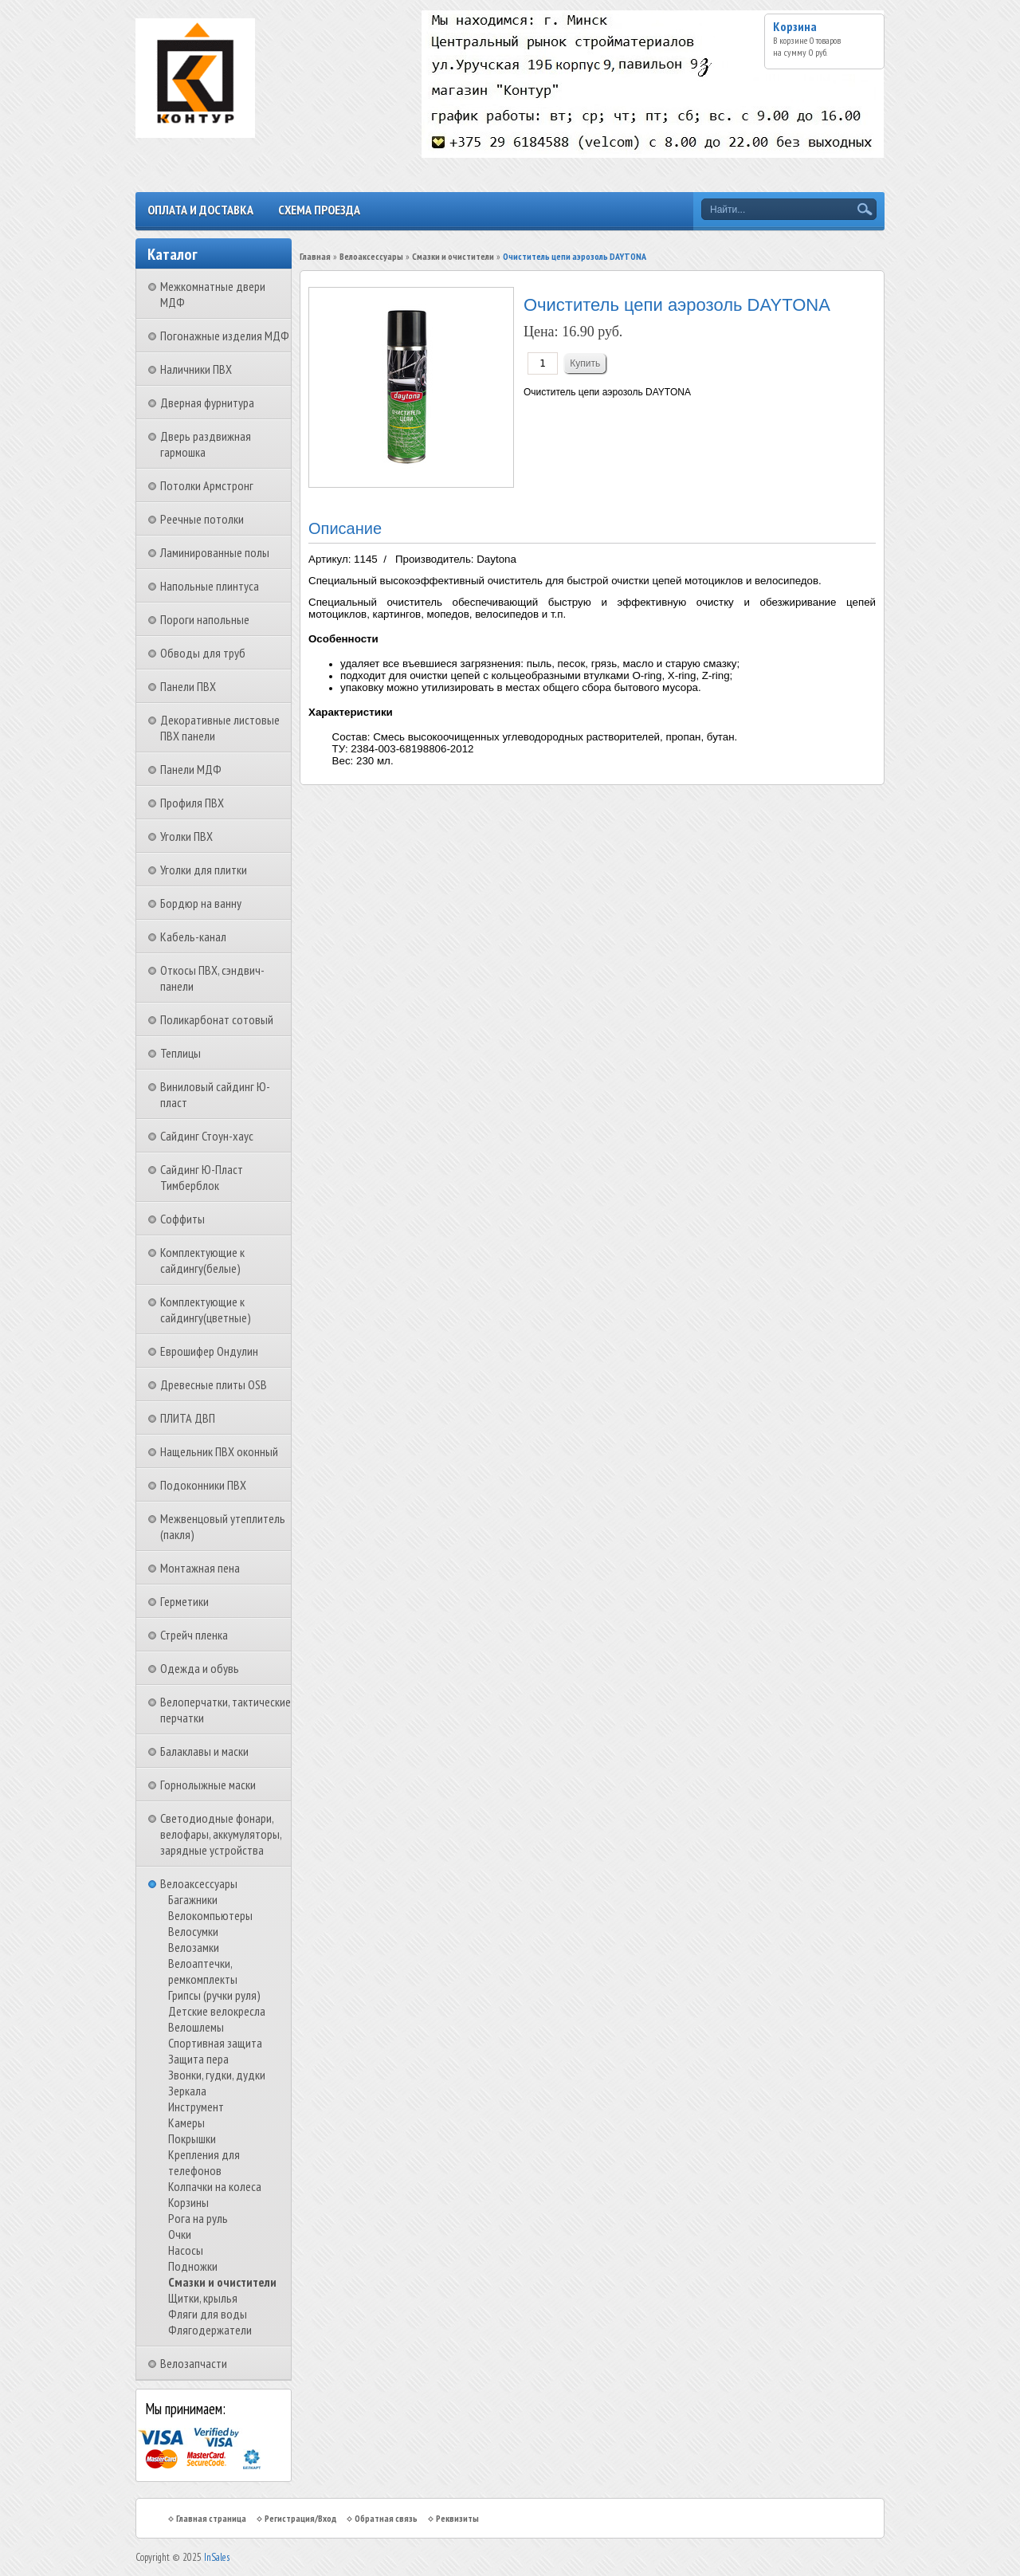  What do you see at coordinates (202, 1260) in the screenshot?
I see `Комплектующие к сайдингу(белые)` at bounding box center [202, 1260].